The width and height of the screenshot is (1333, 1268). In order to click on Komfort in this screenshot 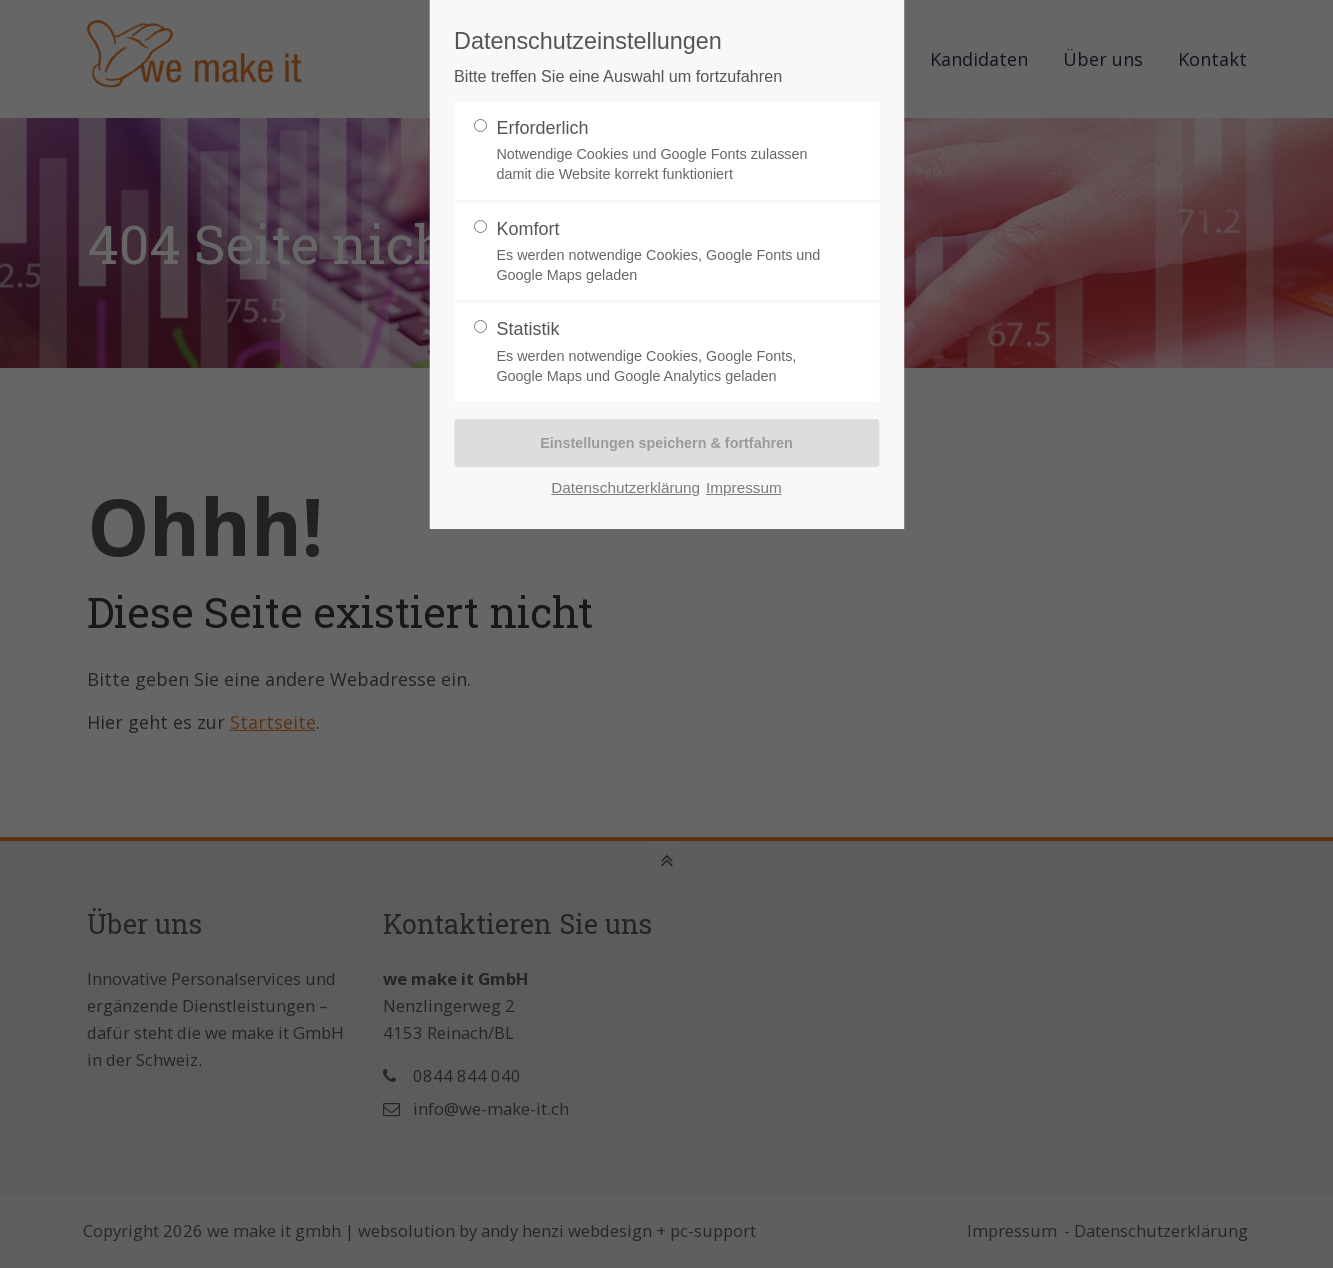, I will do `click(658, 252)`.